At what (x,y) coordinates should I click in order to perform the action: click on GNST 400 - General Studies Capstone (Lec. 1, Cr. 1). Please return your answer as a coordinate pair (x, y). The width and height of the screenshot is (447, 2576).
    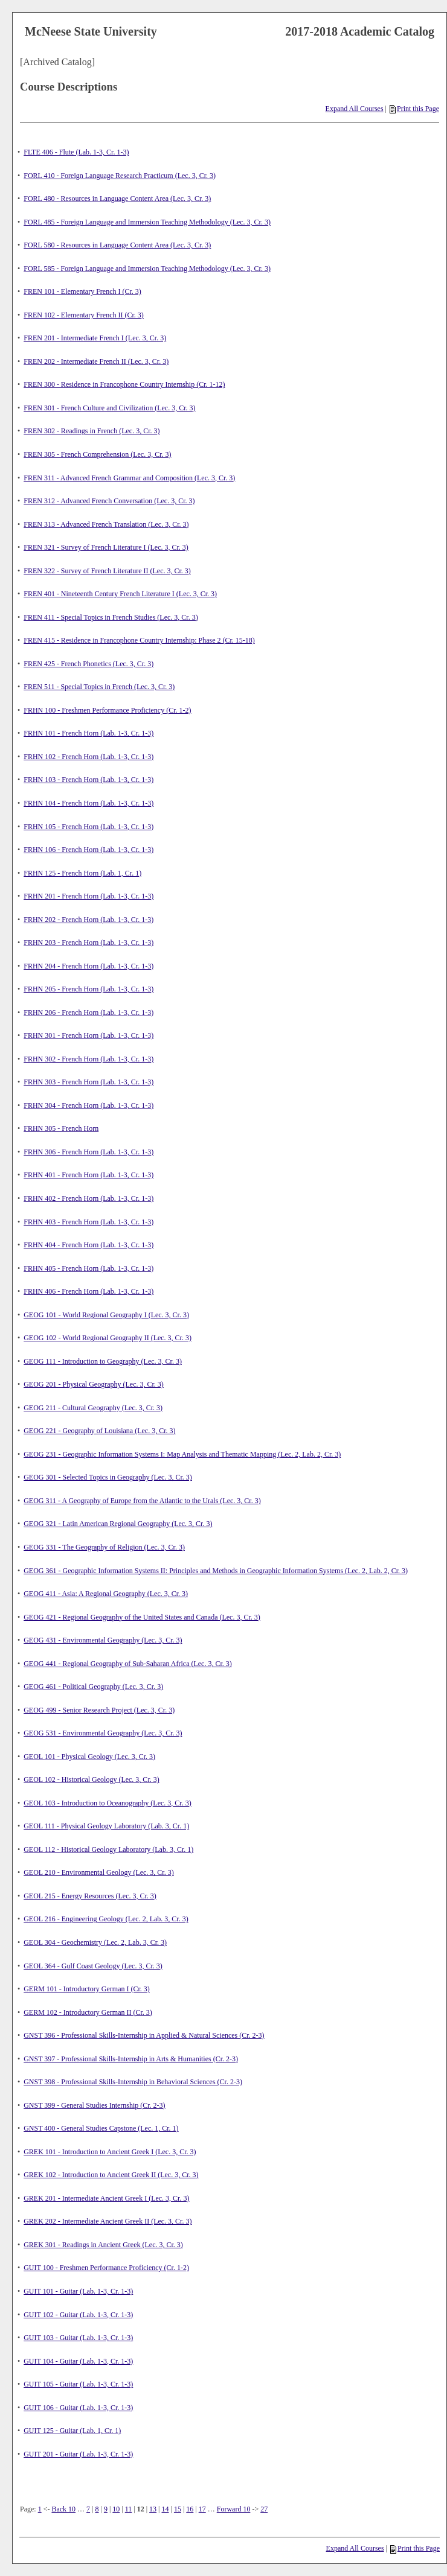
    Looking at the image, I should click on (101, 2128).